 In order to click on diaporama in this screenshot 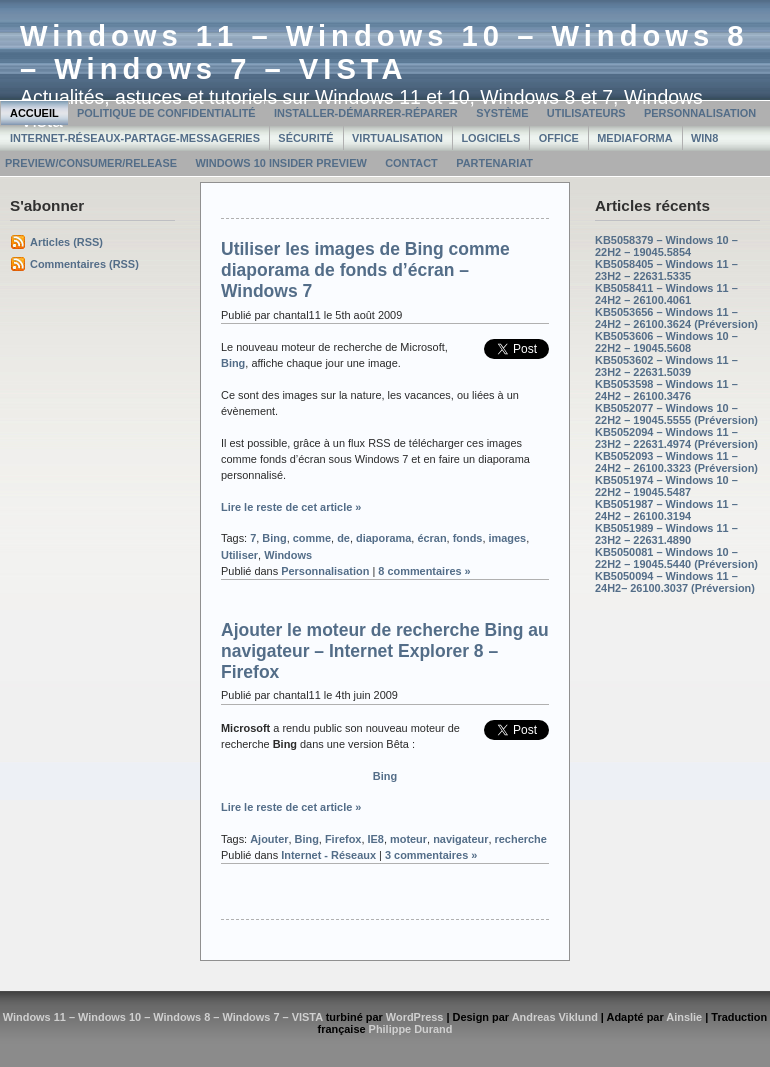, I will do `click(383, 538)`.